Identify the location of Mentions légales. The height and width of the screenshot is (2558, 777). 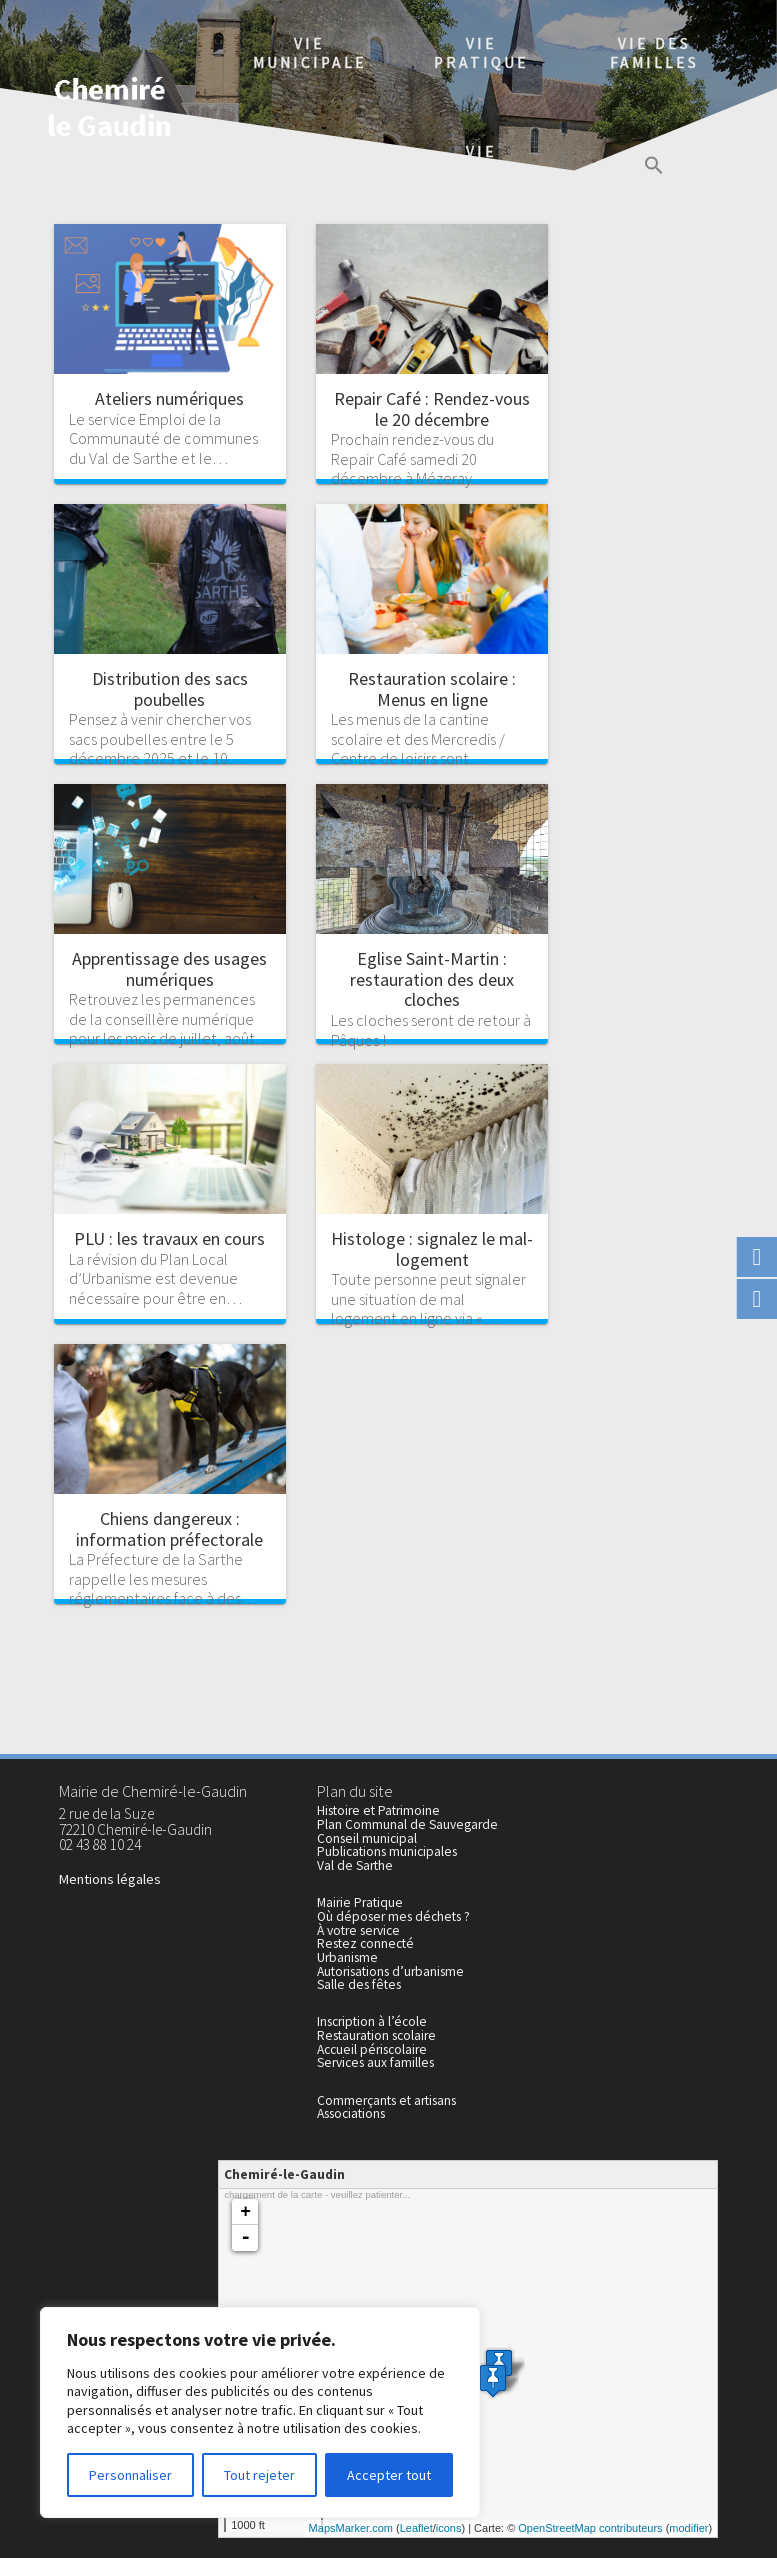
(110, 1879).